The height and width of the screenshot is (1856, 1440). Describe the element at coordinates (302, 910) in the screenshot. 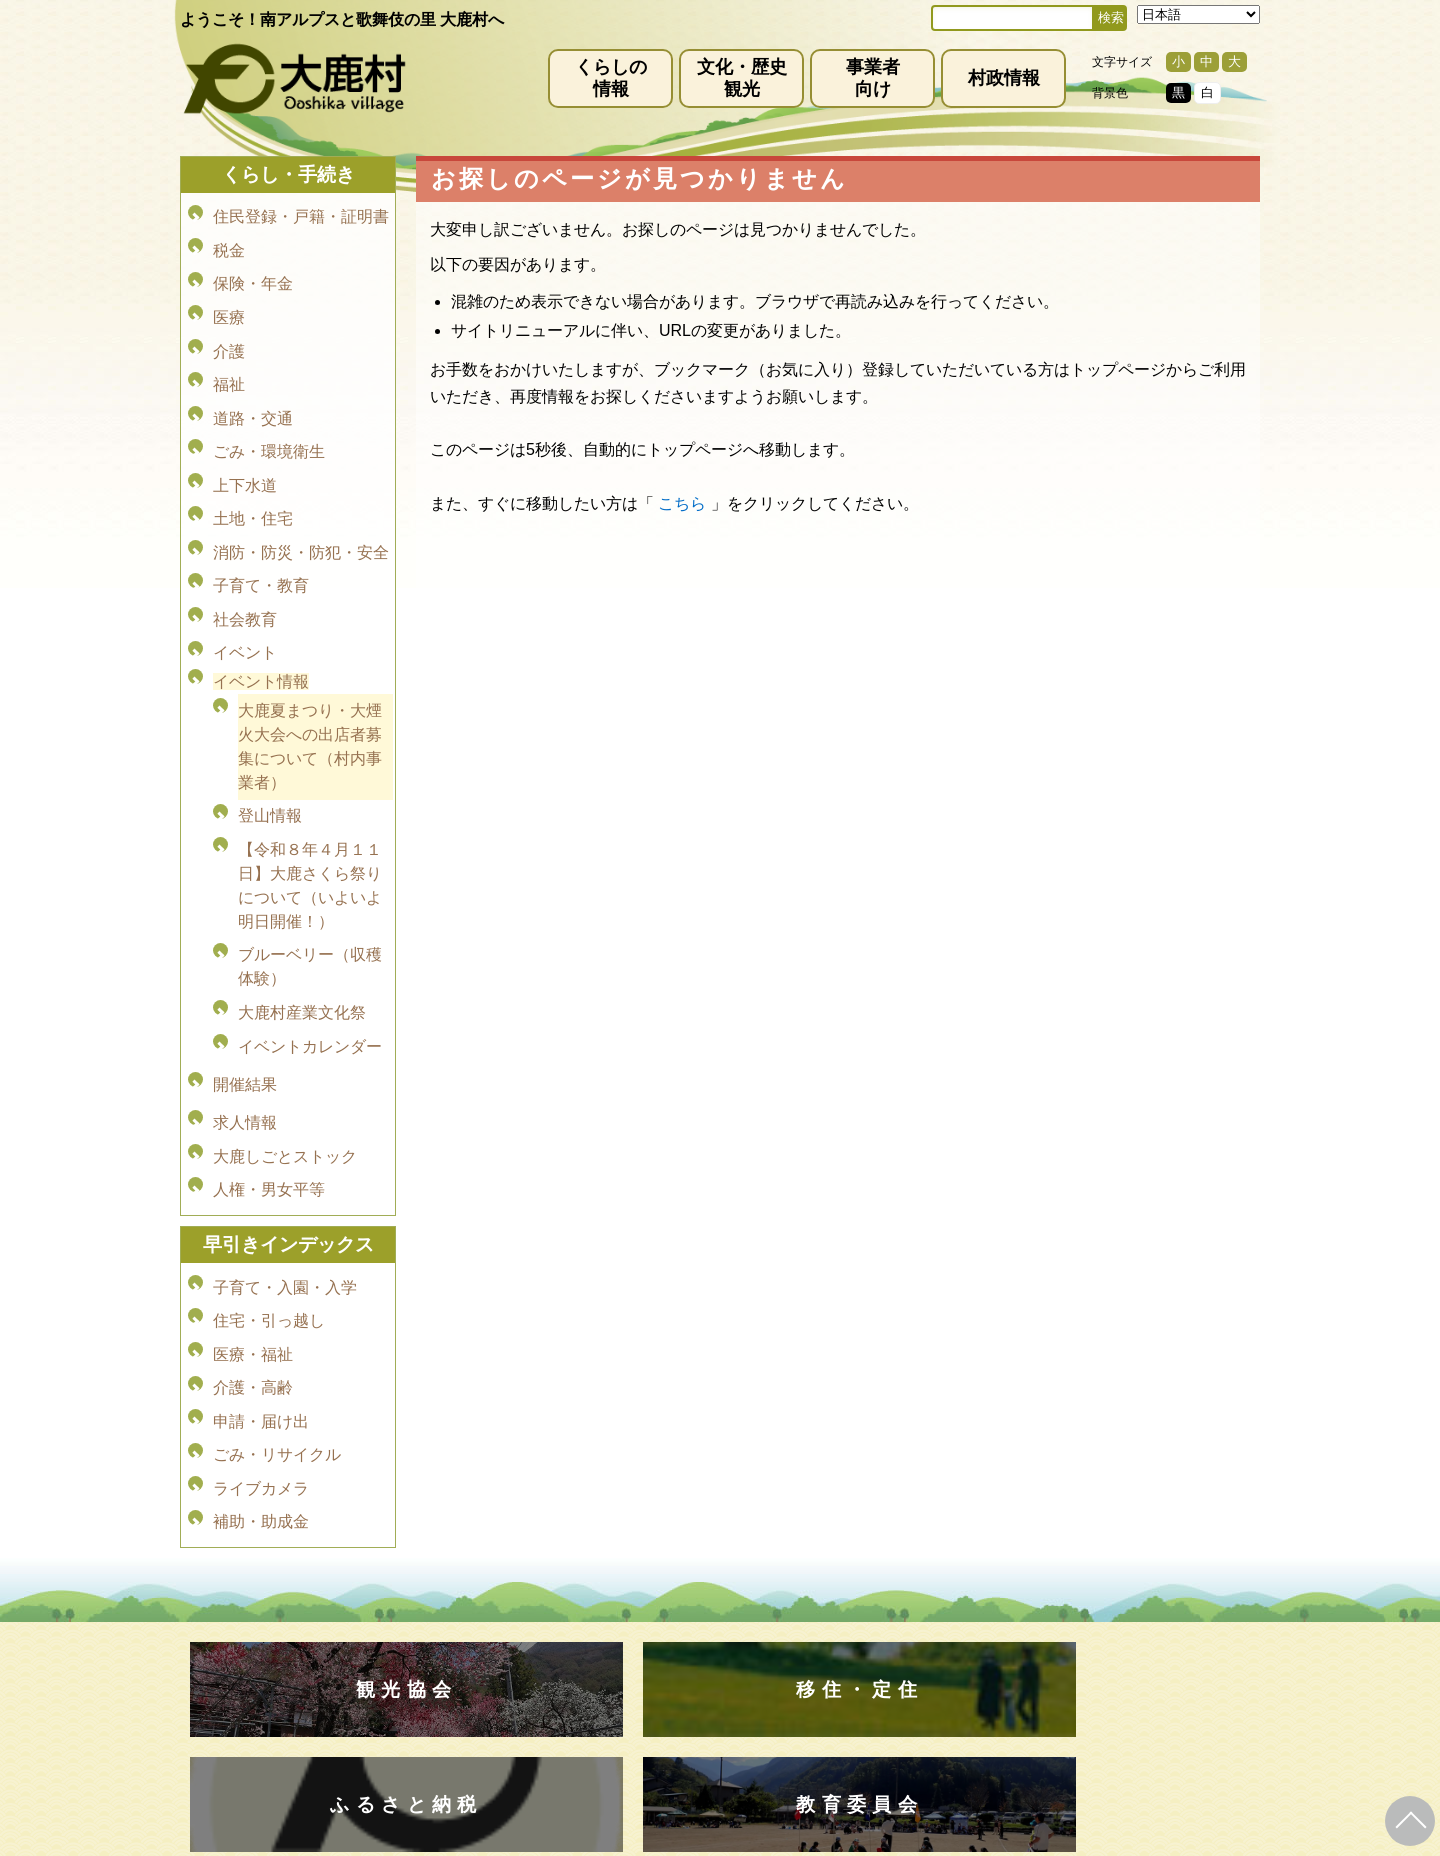

I see `大鹿村産業文化祭` at that location.